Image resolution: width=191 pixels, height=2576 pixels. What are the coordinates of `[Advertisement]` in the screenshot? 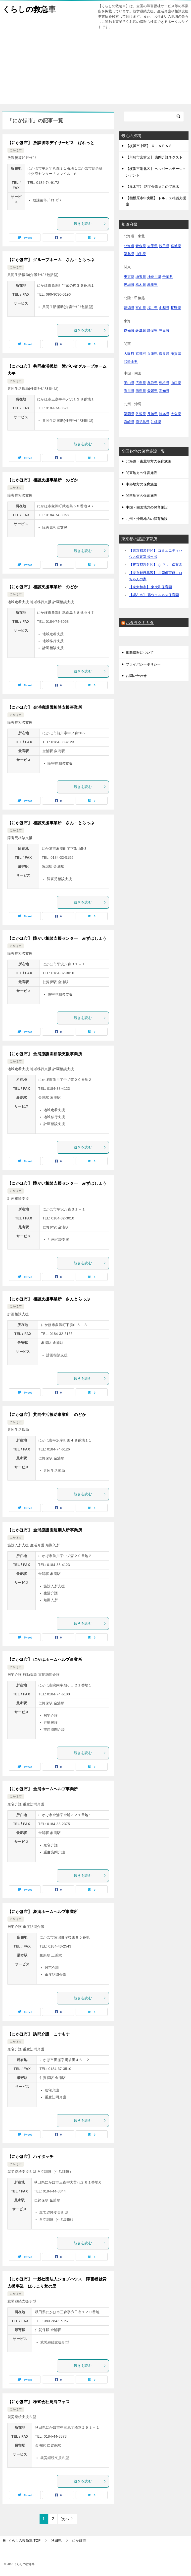 It's located at (95, 69).